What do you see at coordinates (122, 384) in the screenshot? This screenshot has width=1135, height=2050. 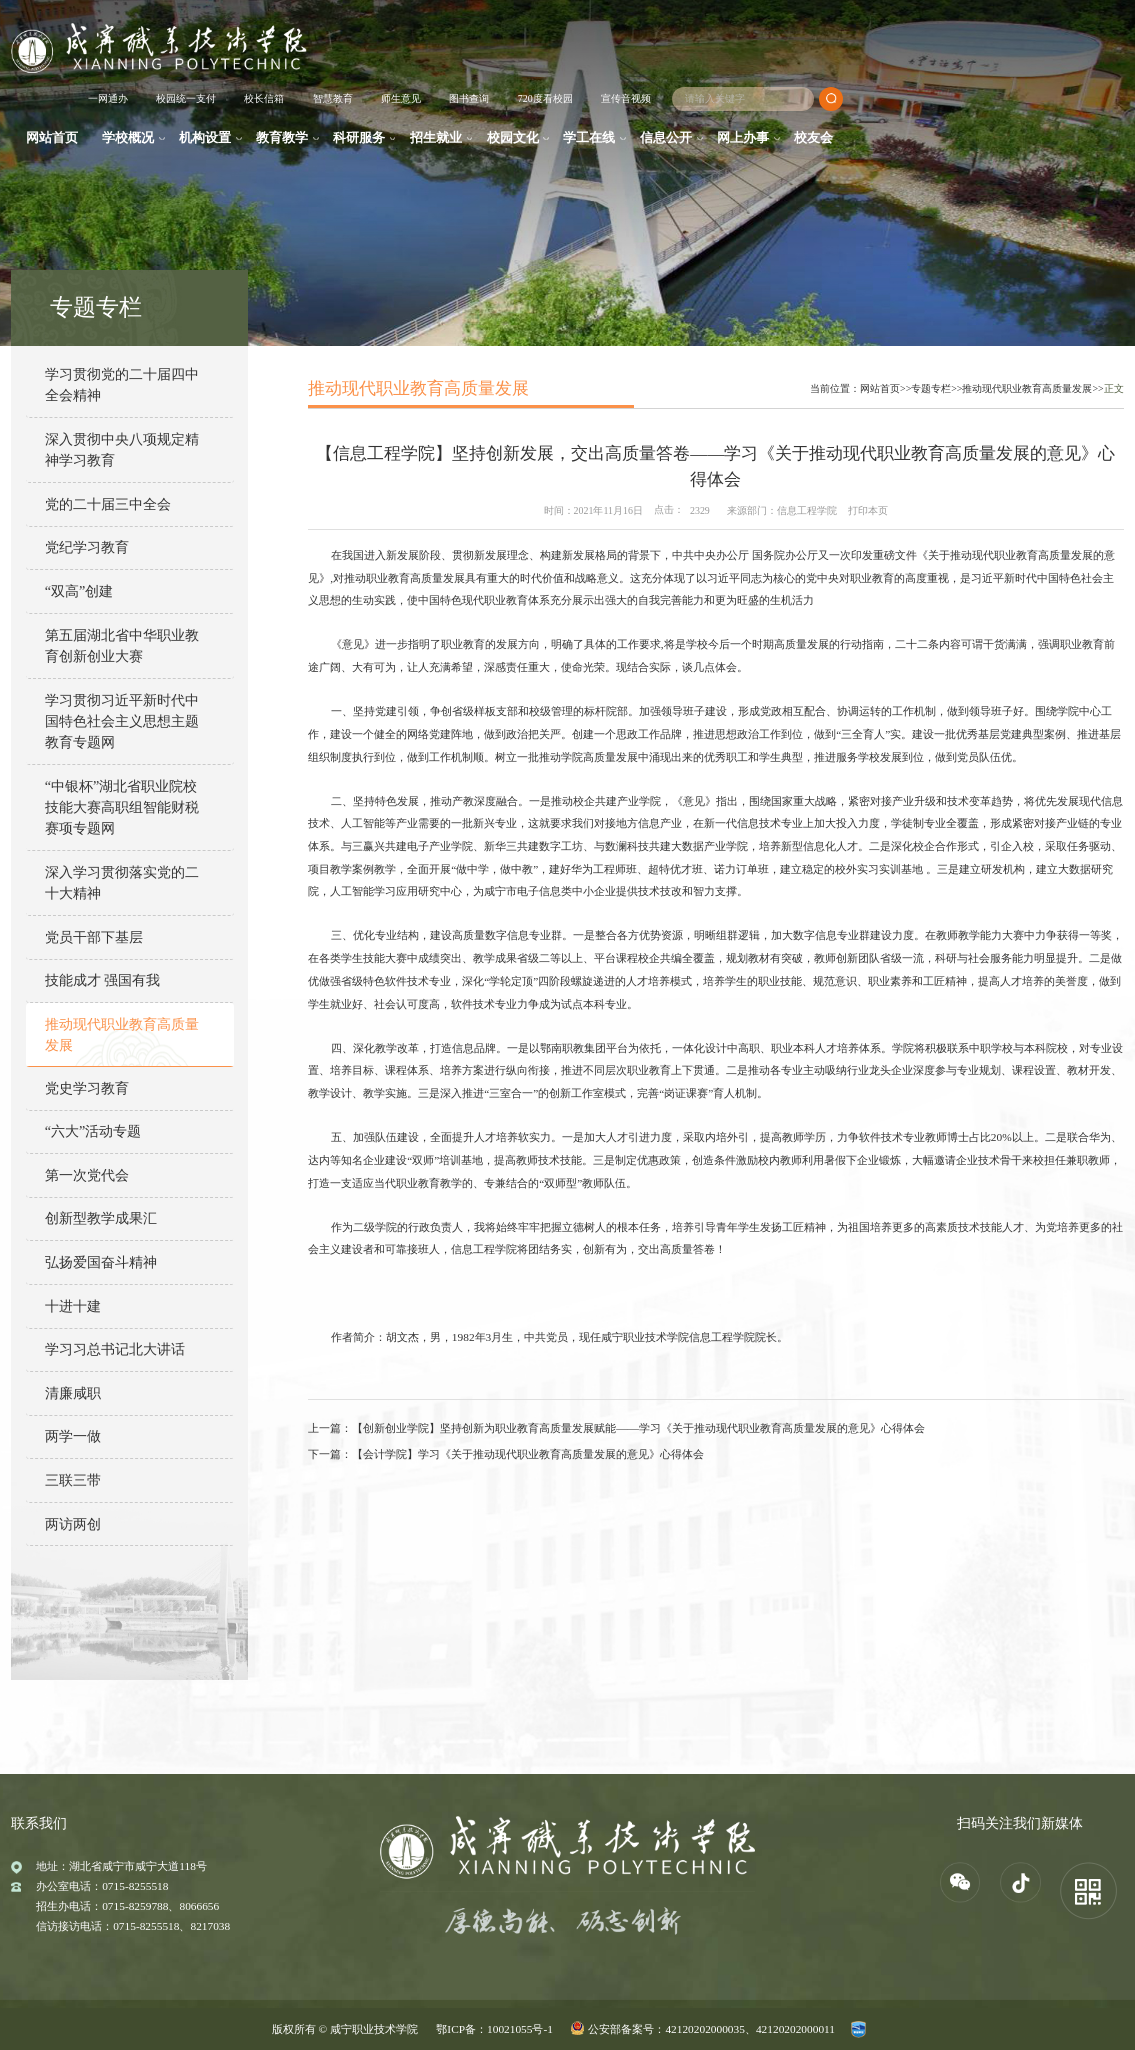 I see `学习贯彻党的二十届四中全会精神` at bounding box center [122, 384].